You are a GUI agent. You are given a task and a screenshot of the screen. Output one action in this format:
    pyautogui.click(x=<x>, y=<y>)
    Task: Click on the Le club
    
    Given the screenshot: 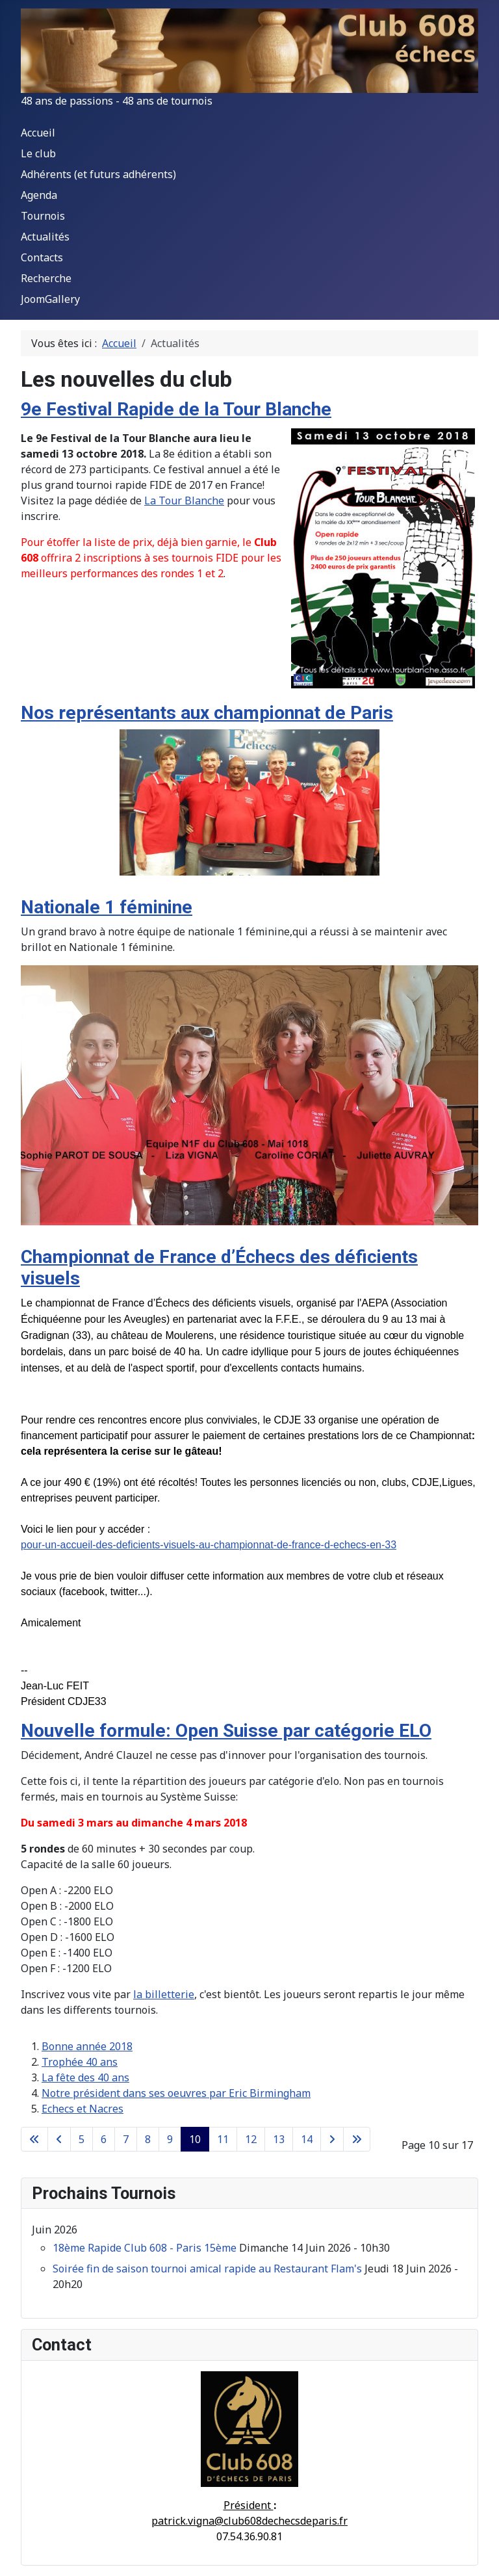 What is the action you would take?
    pyautogui.click(x=38, y=153)
    